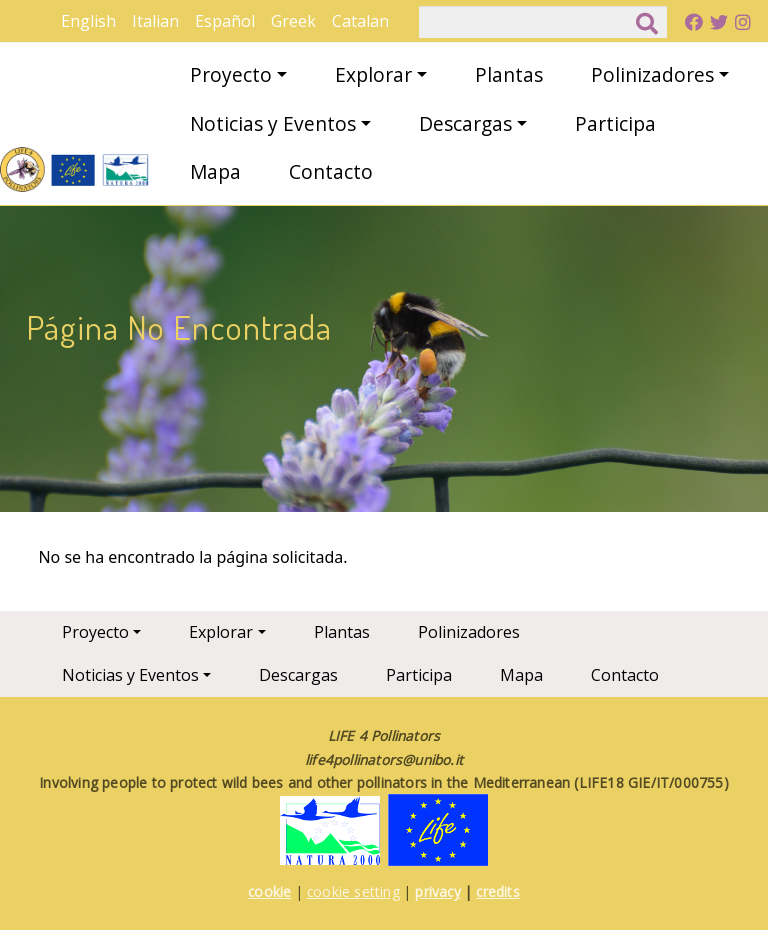 The image size is (768, 930). Describe the element at coordinates (155, 21) in the screenshot. I see `Italian` at that location.